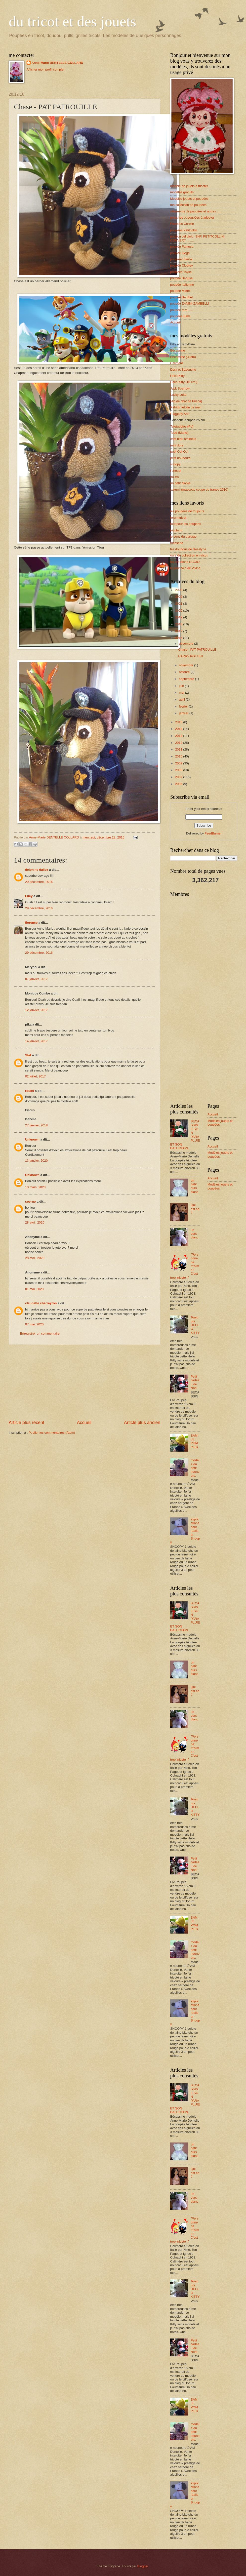 Image resolution: width=246 pixels, height=2576 pixels. What do you see at coordinates (181, 278) in the screenshot?
I see `poupée Berjusa` at bounding box center [181, 278].